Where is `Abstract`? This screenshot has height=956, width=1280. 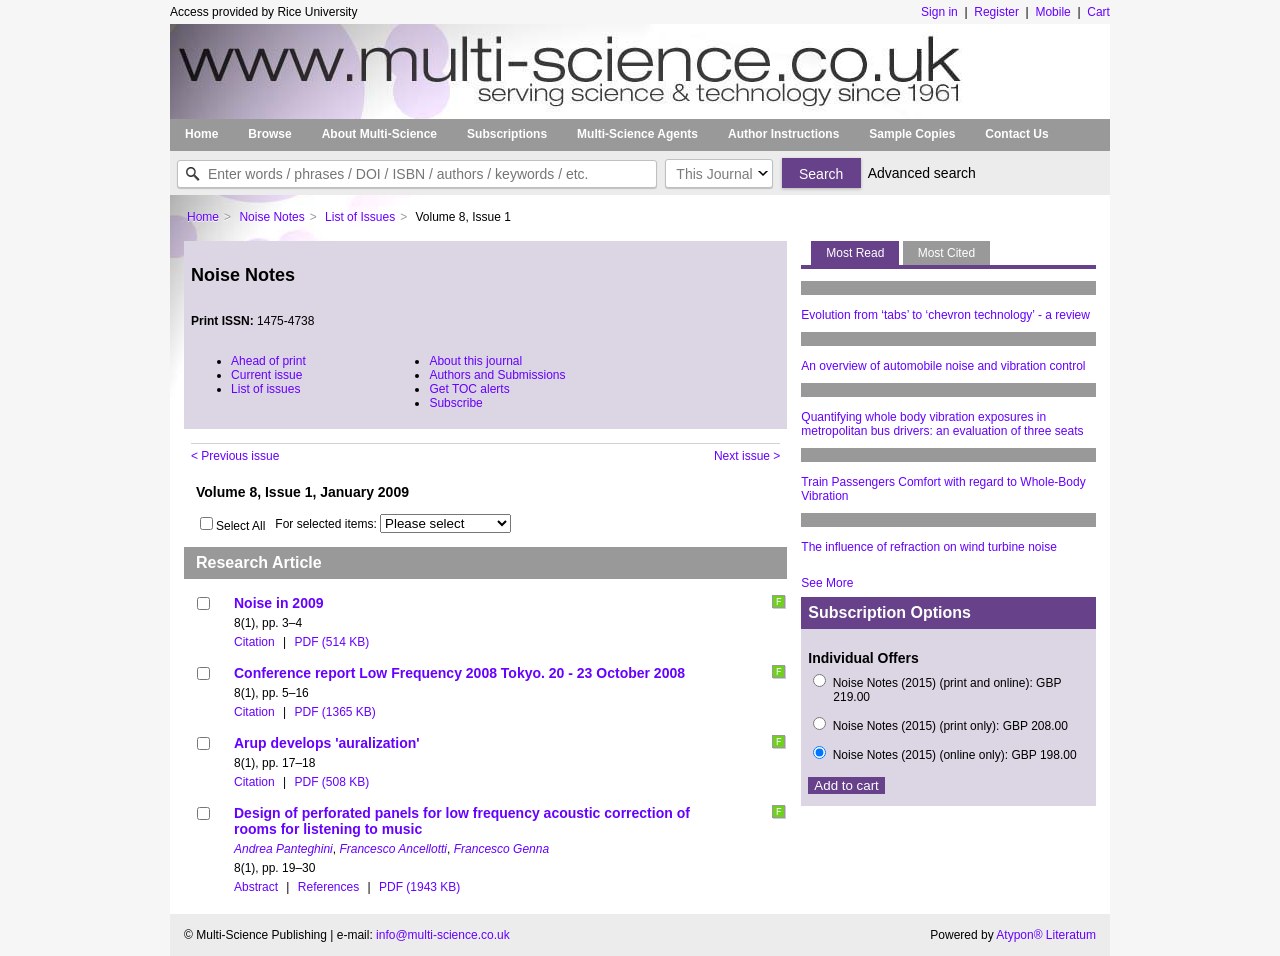
Abstract is located at coordinates (256, 887).